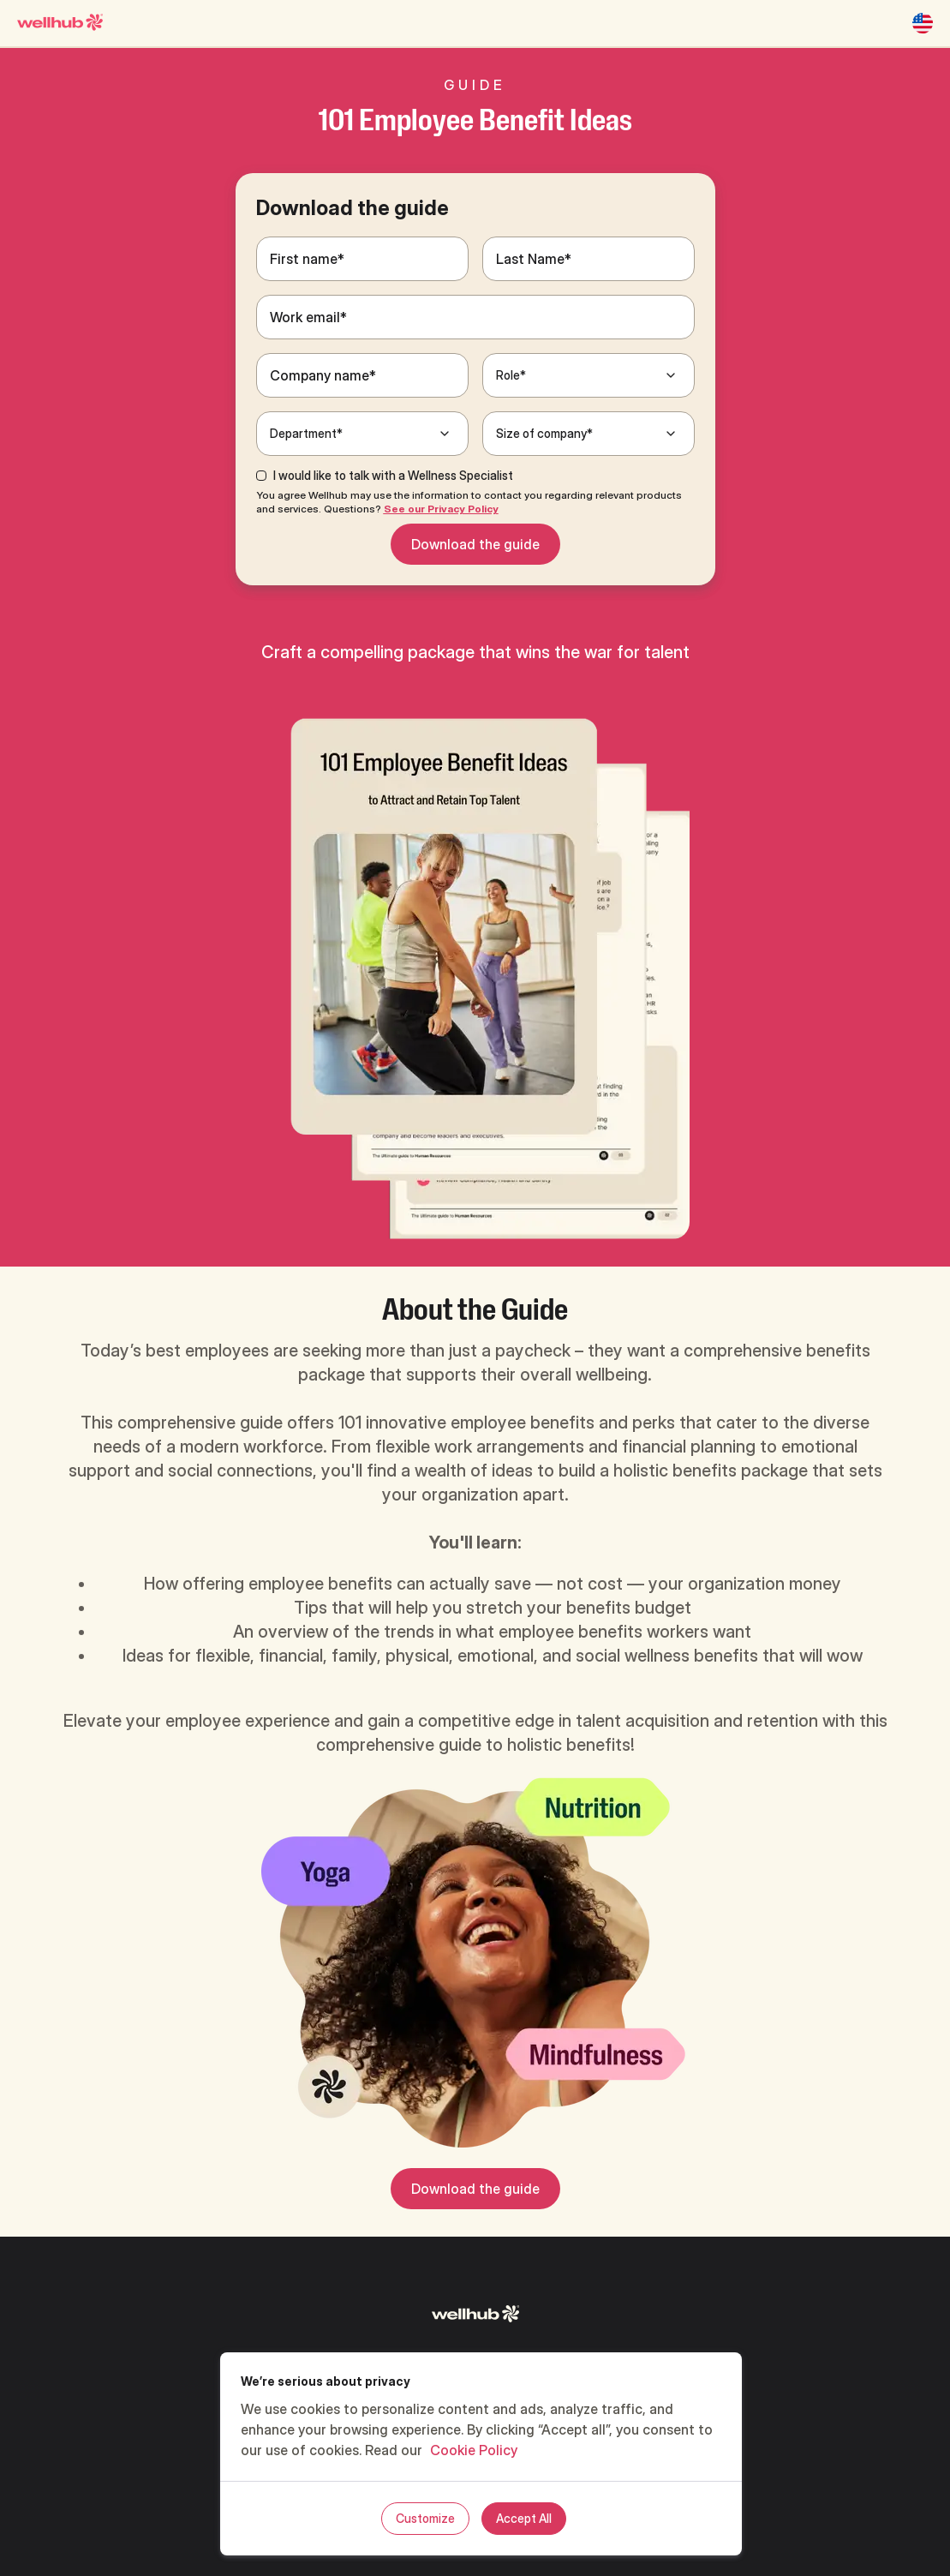  Describe the element at coordinates (588, 259) in the screenshot. I see `[Last Name*]` at that location.